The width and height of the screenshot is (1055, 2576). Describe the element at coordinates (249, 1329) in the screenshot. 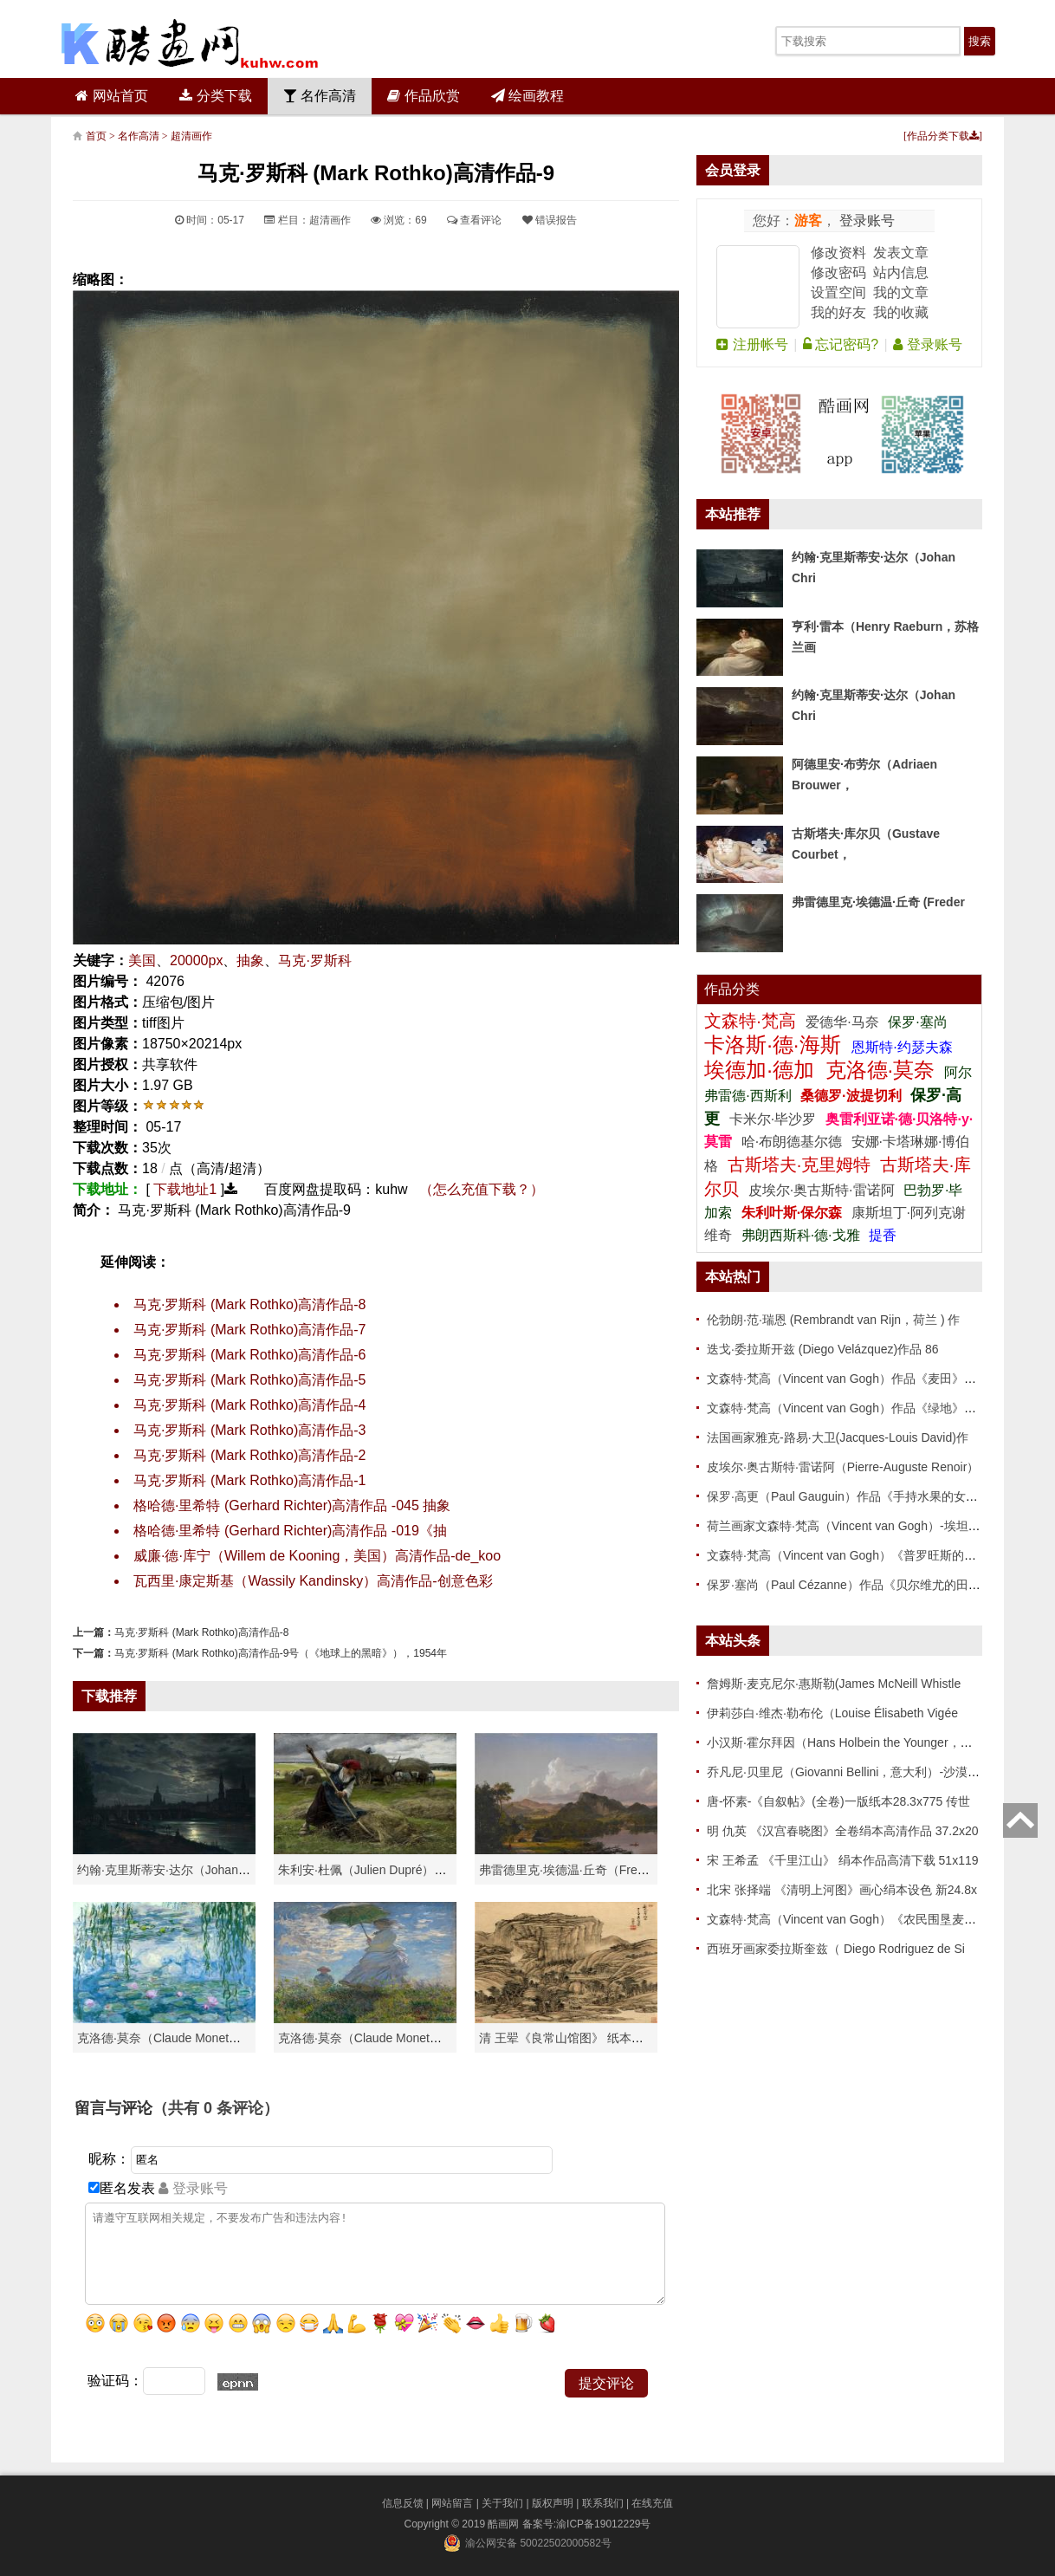

I see `马克·罗斯科 (Mark Rothko)高清作品-7` at that location.